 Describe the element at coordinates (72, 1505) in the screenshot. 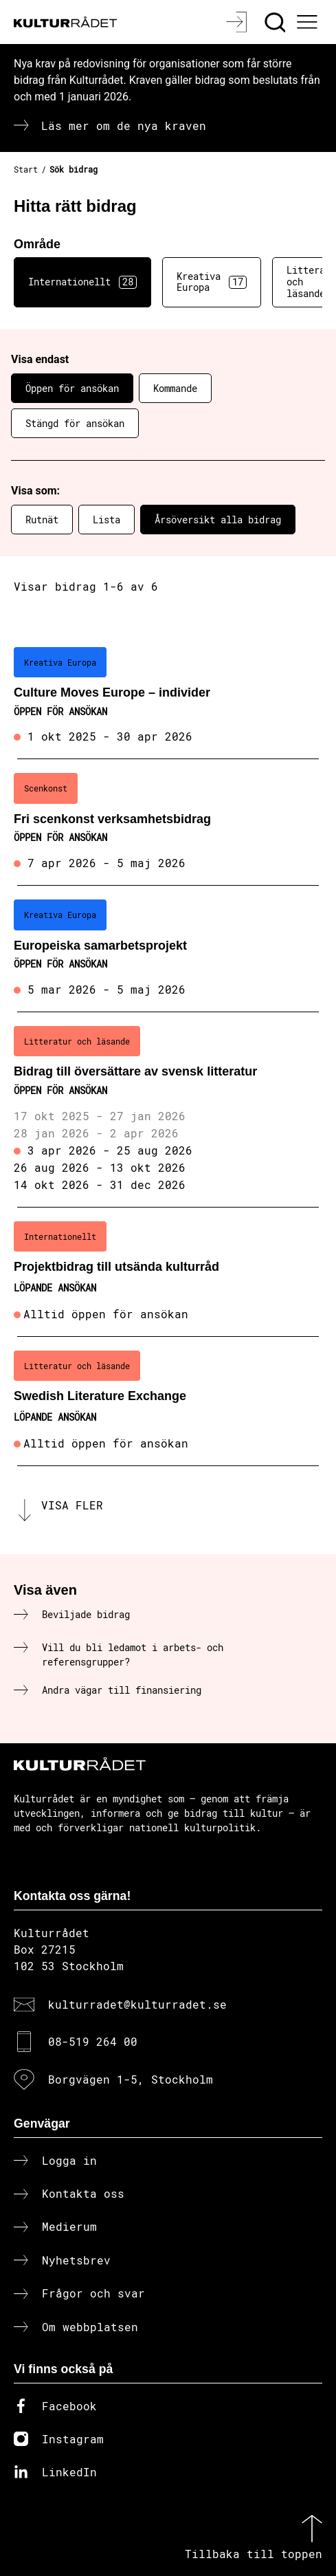

I see `Visa fler` at that location.